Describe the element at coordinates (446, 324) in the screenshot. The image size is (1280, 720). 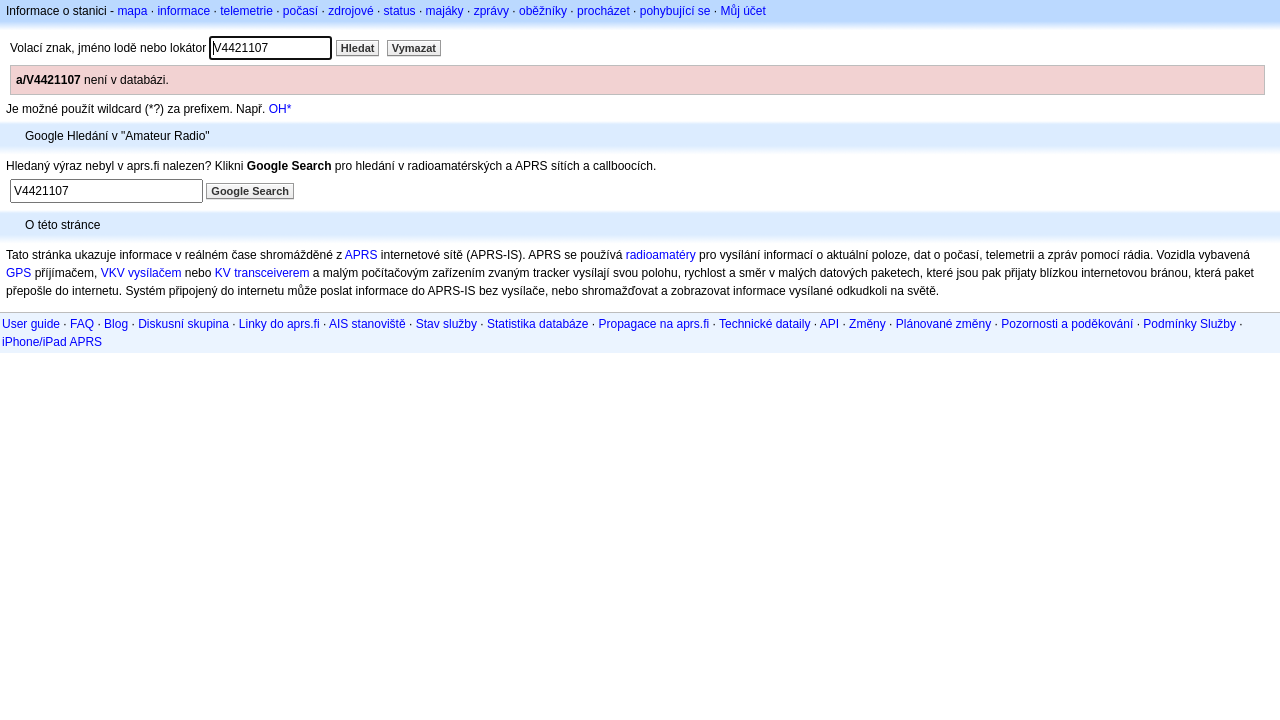
I see `Stav služby` at that location.